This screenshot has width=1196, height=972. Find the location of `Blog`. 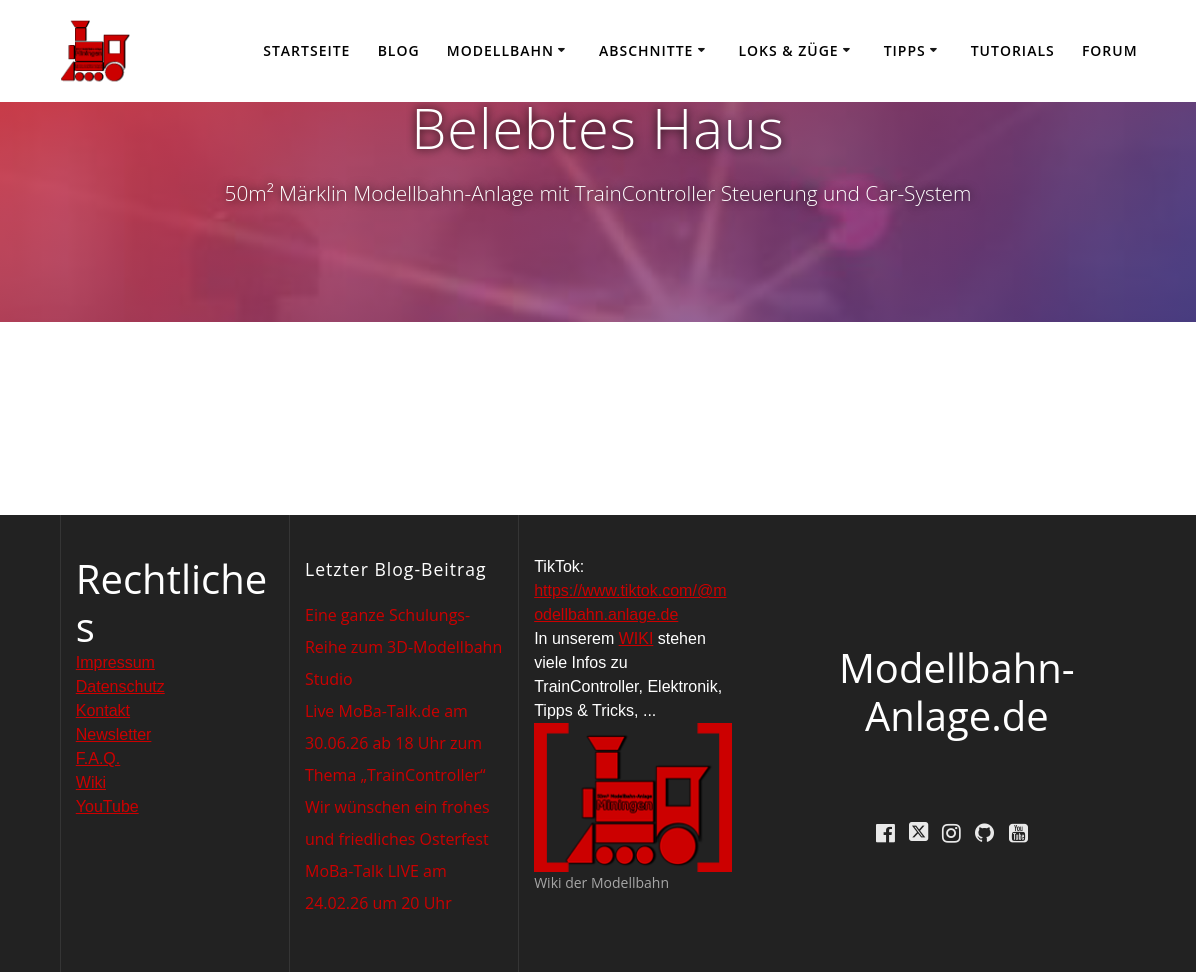

Blog is located at coordinates (399, 50).